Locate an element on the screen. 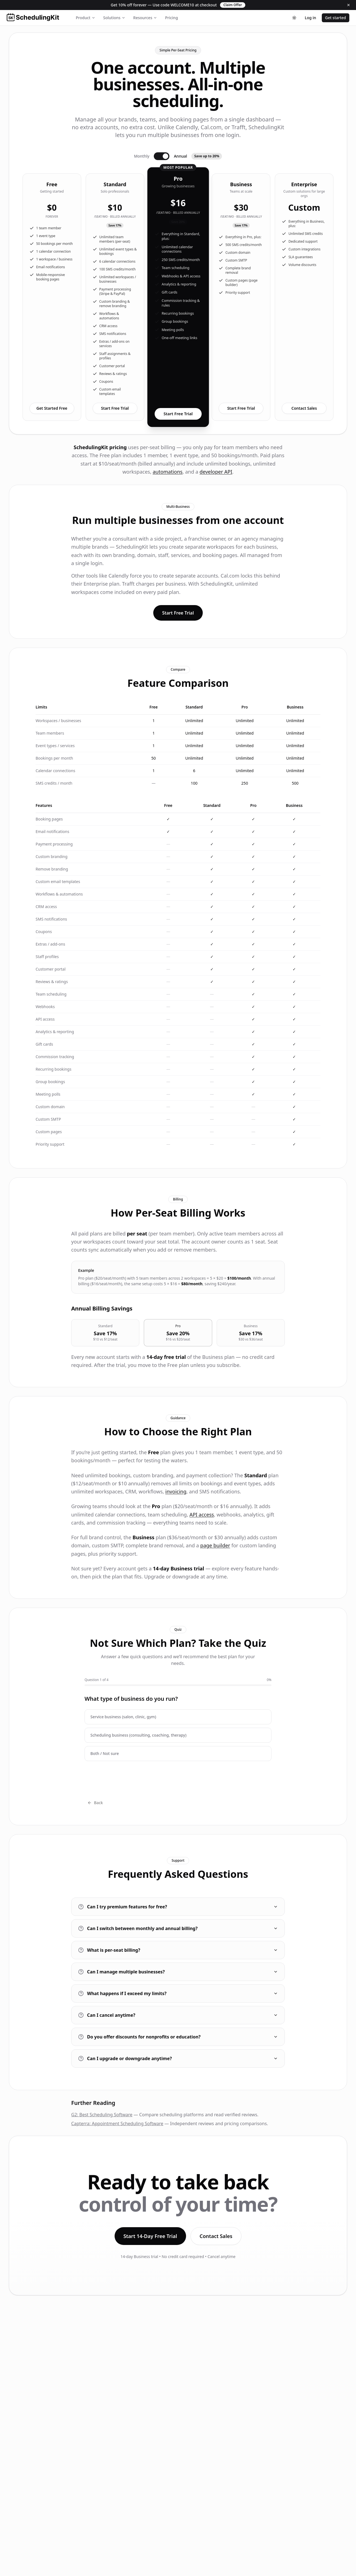 This screenshot has width=356, height=2576. Solutions is located at coordinates (114, 17).